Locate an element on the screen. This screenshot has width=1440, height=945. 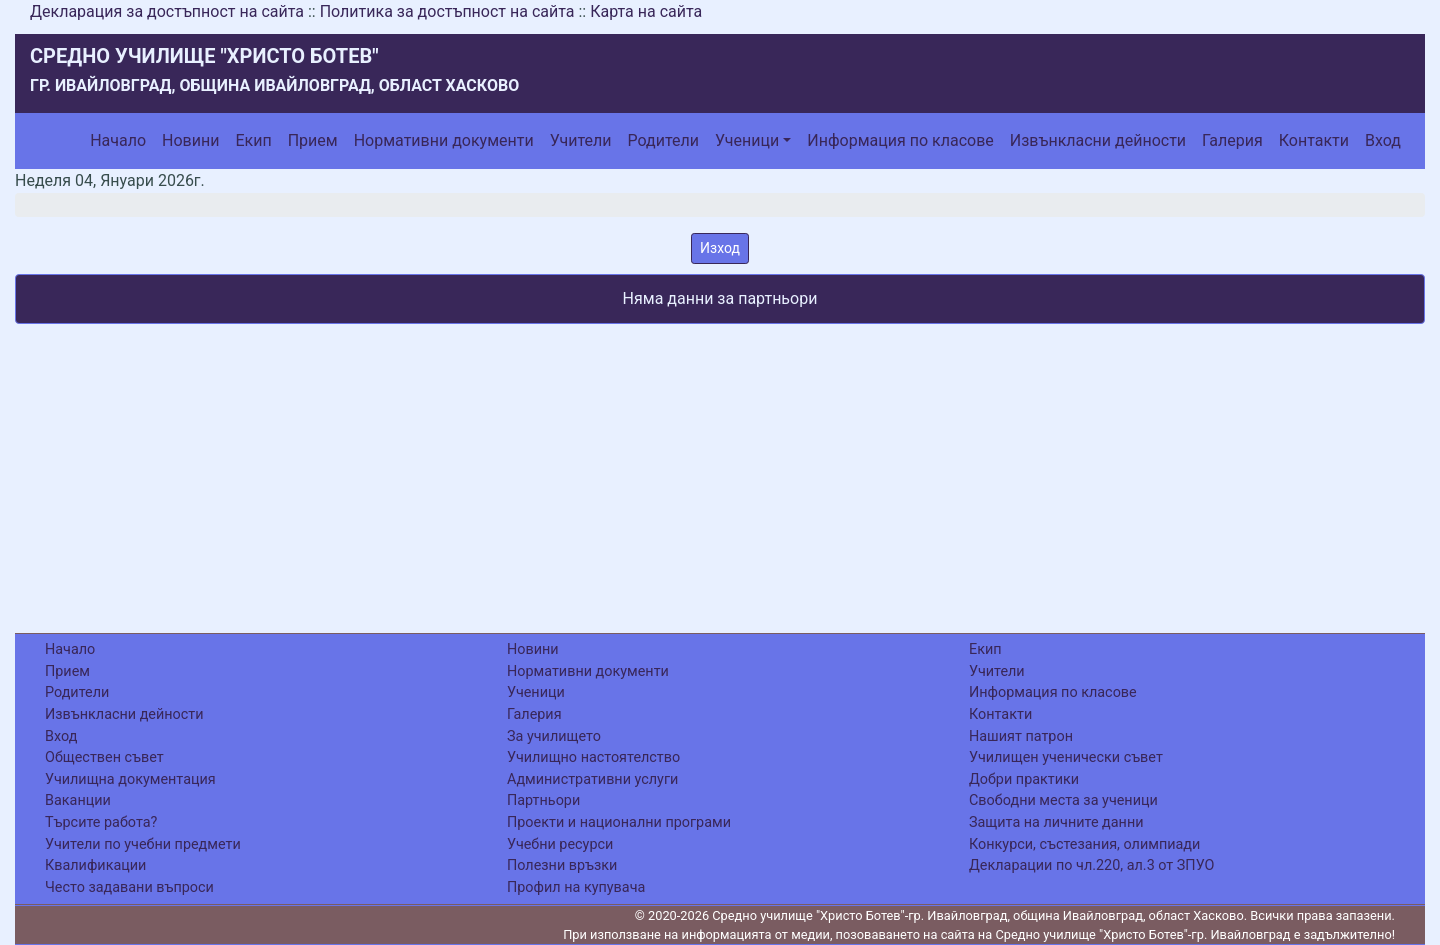
Добри практики is located at coordinates (1024, 779).